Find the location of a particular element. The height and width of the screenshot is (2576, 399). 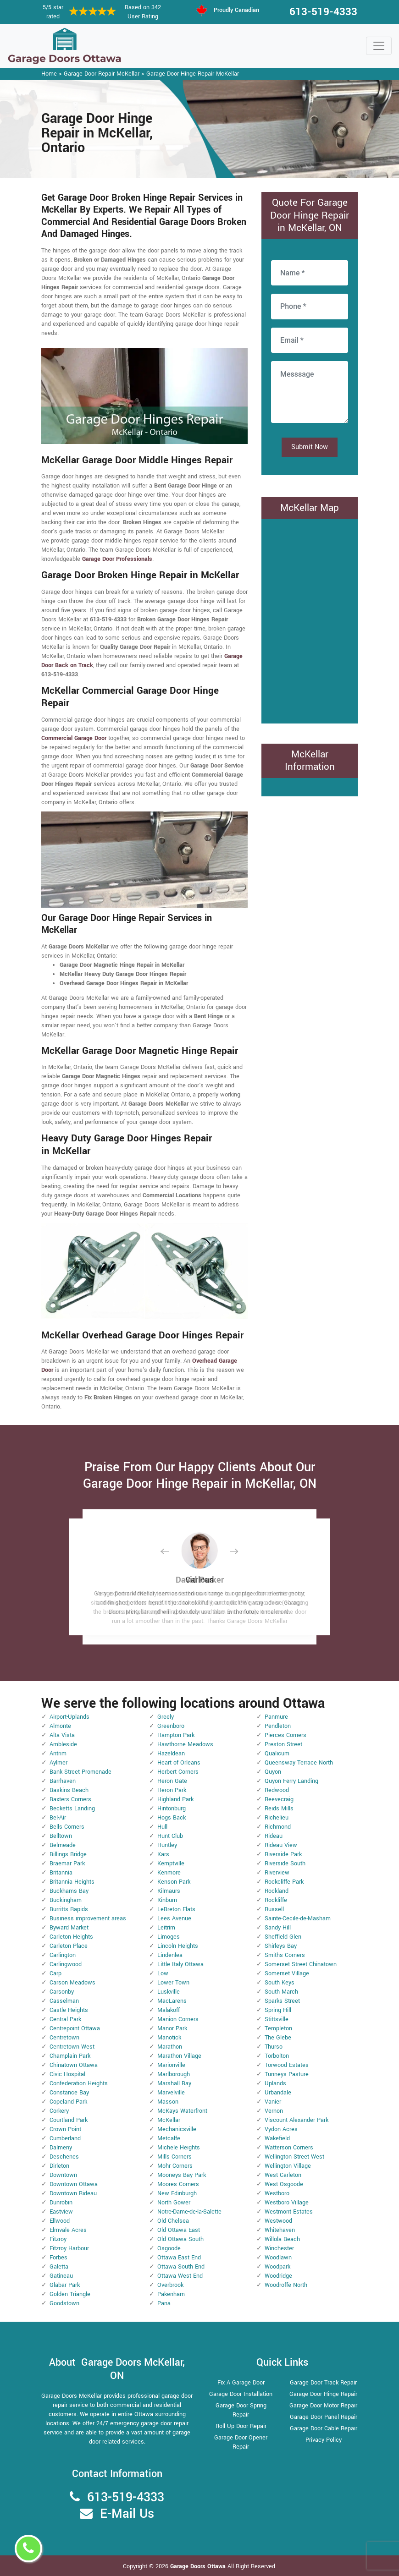

Woodridge is located at coordinates (278, 2276).